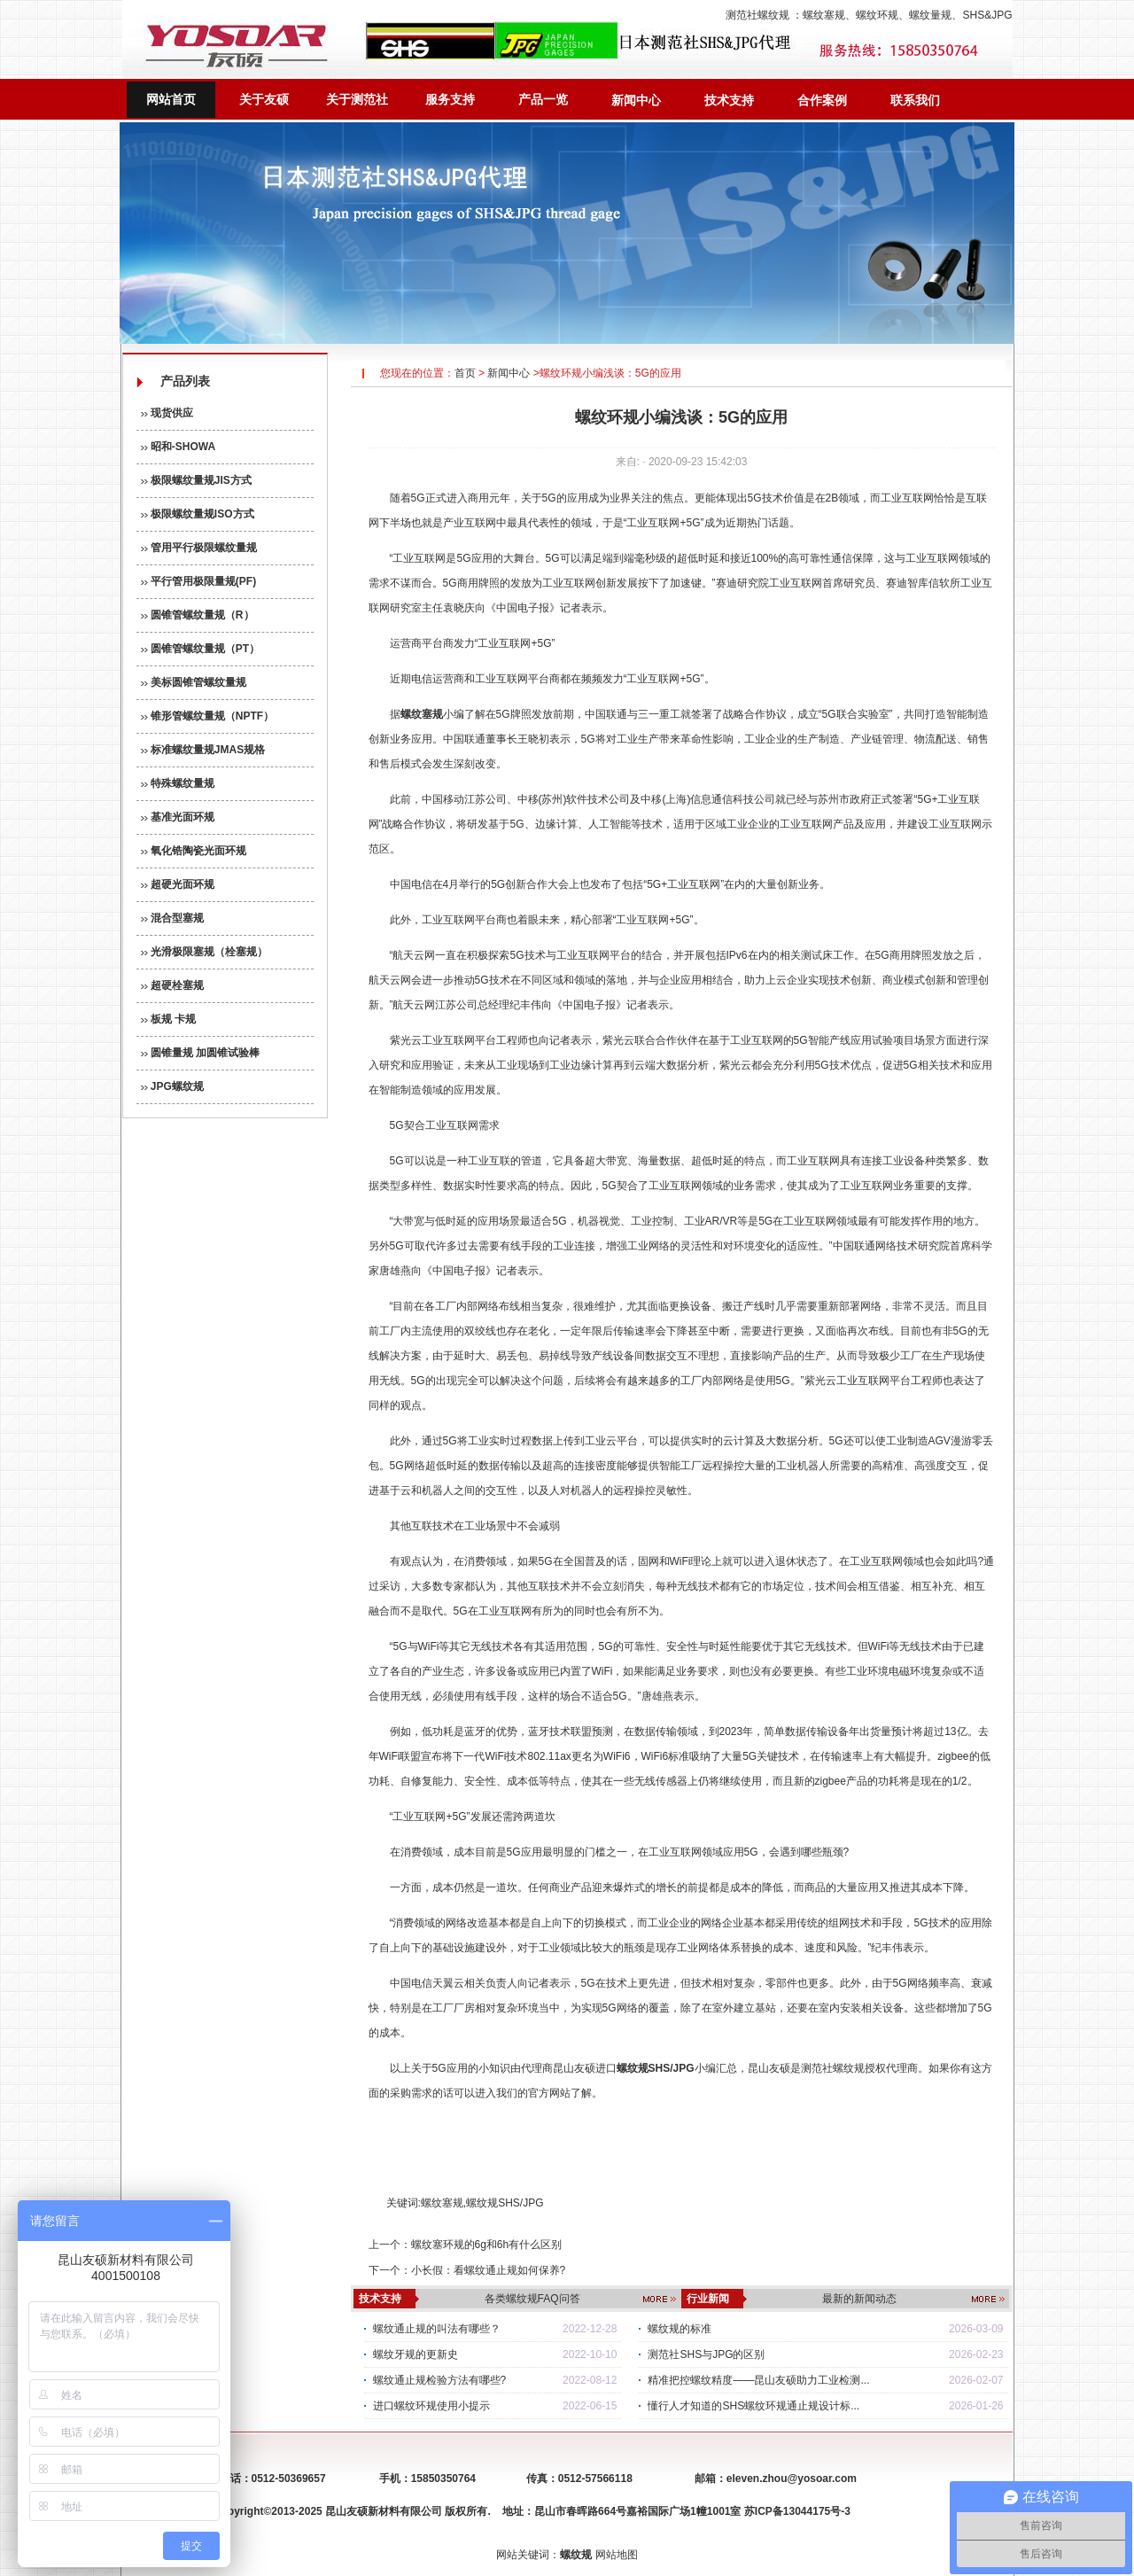 The height and width of the screenshot is (2576, 1134). What do you see at coordinates (532, 2298) in the screenshot?
I see `各类螺纹规FAQ问答` at bounding box center [532, 2298].